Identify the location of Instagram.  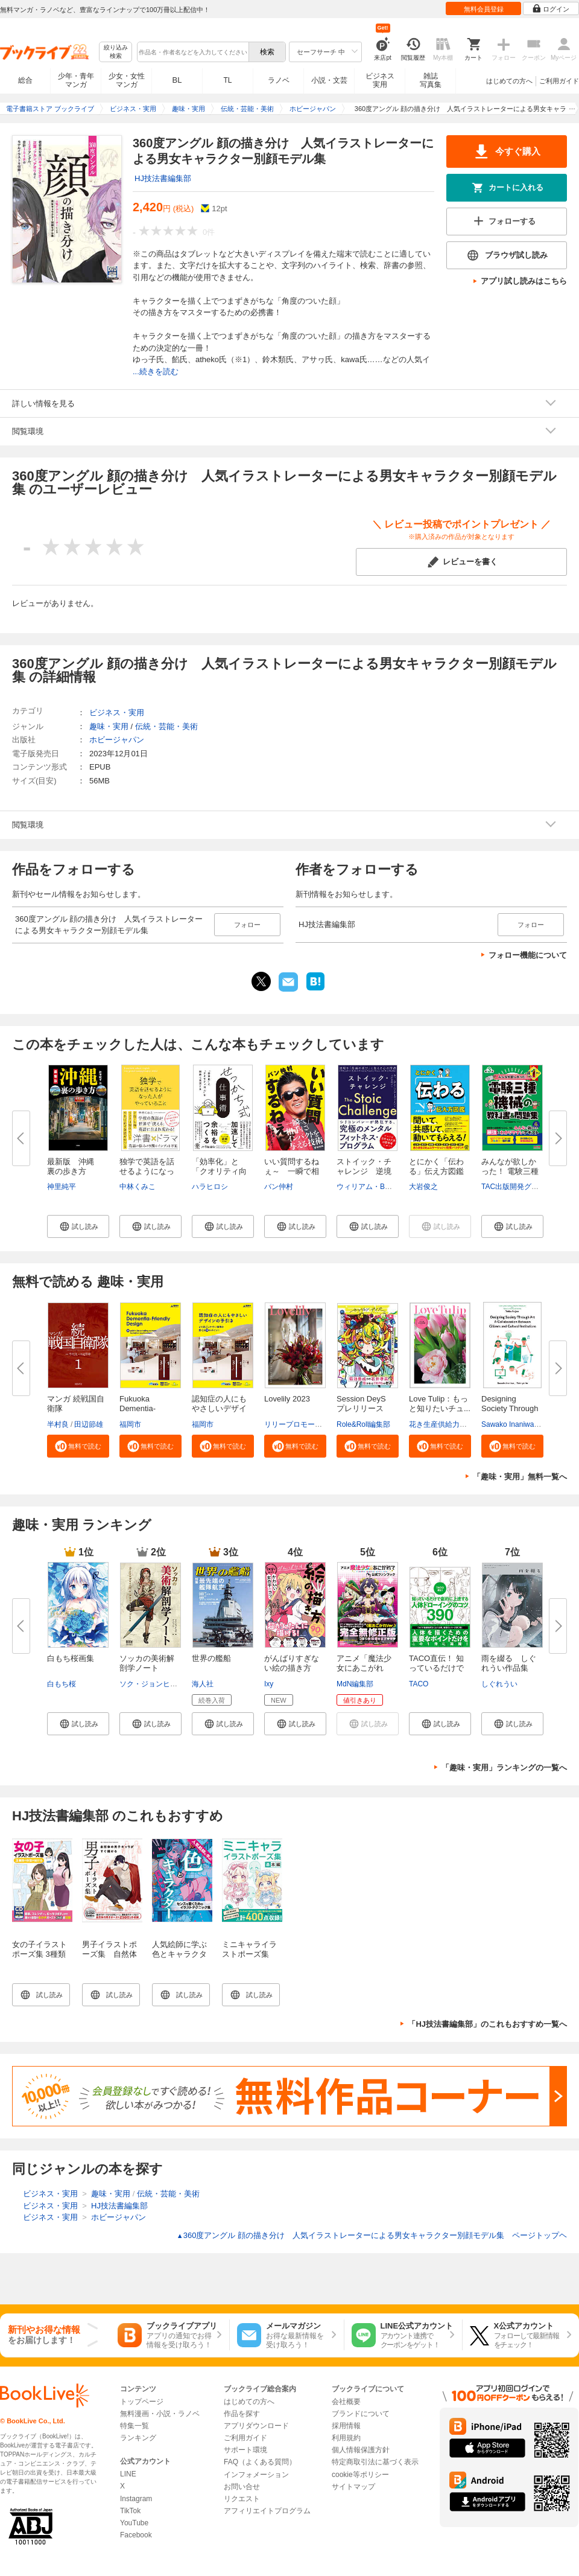
(136, 2499).